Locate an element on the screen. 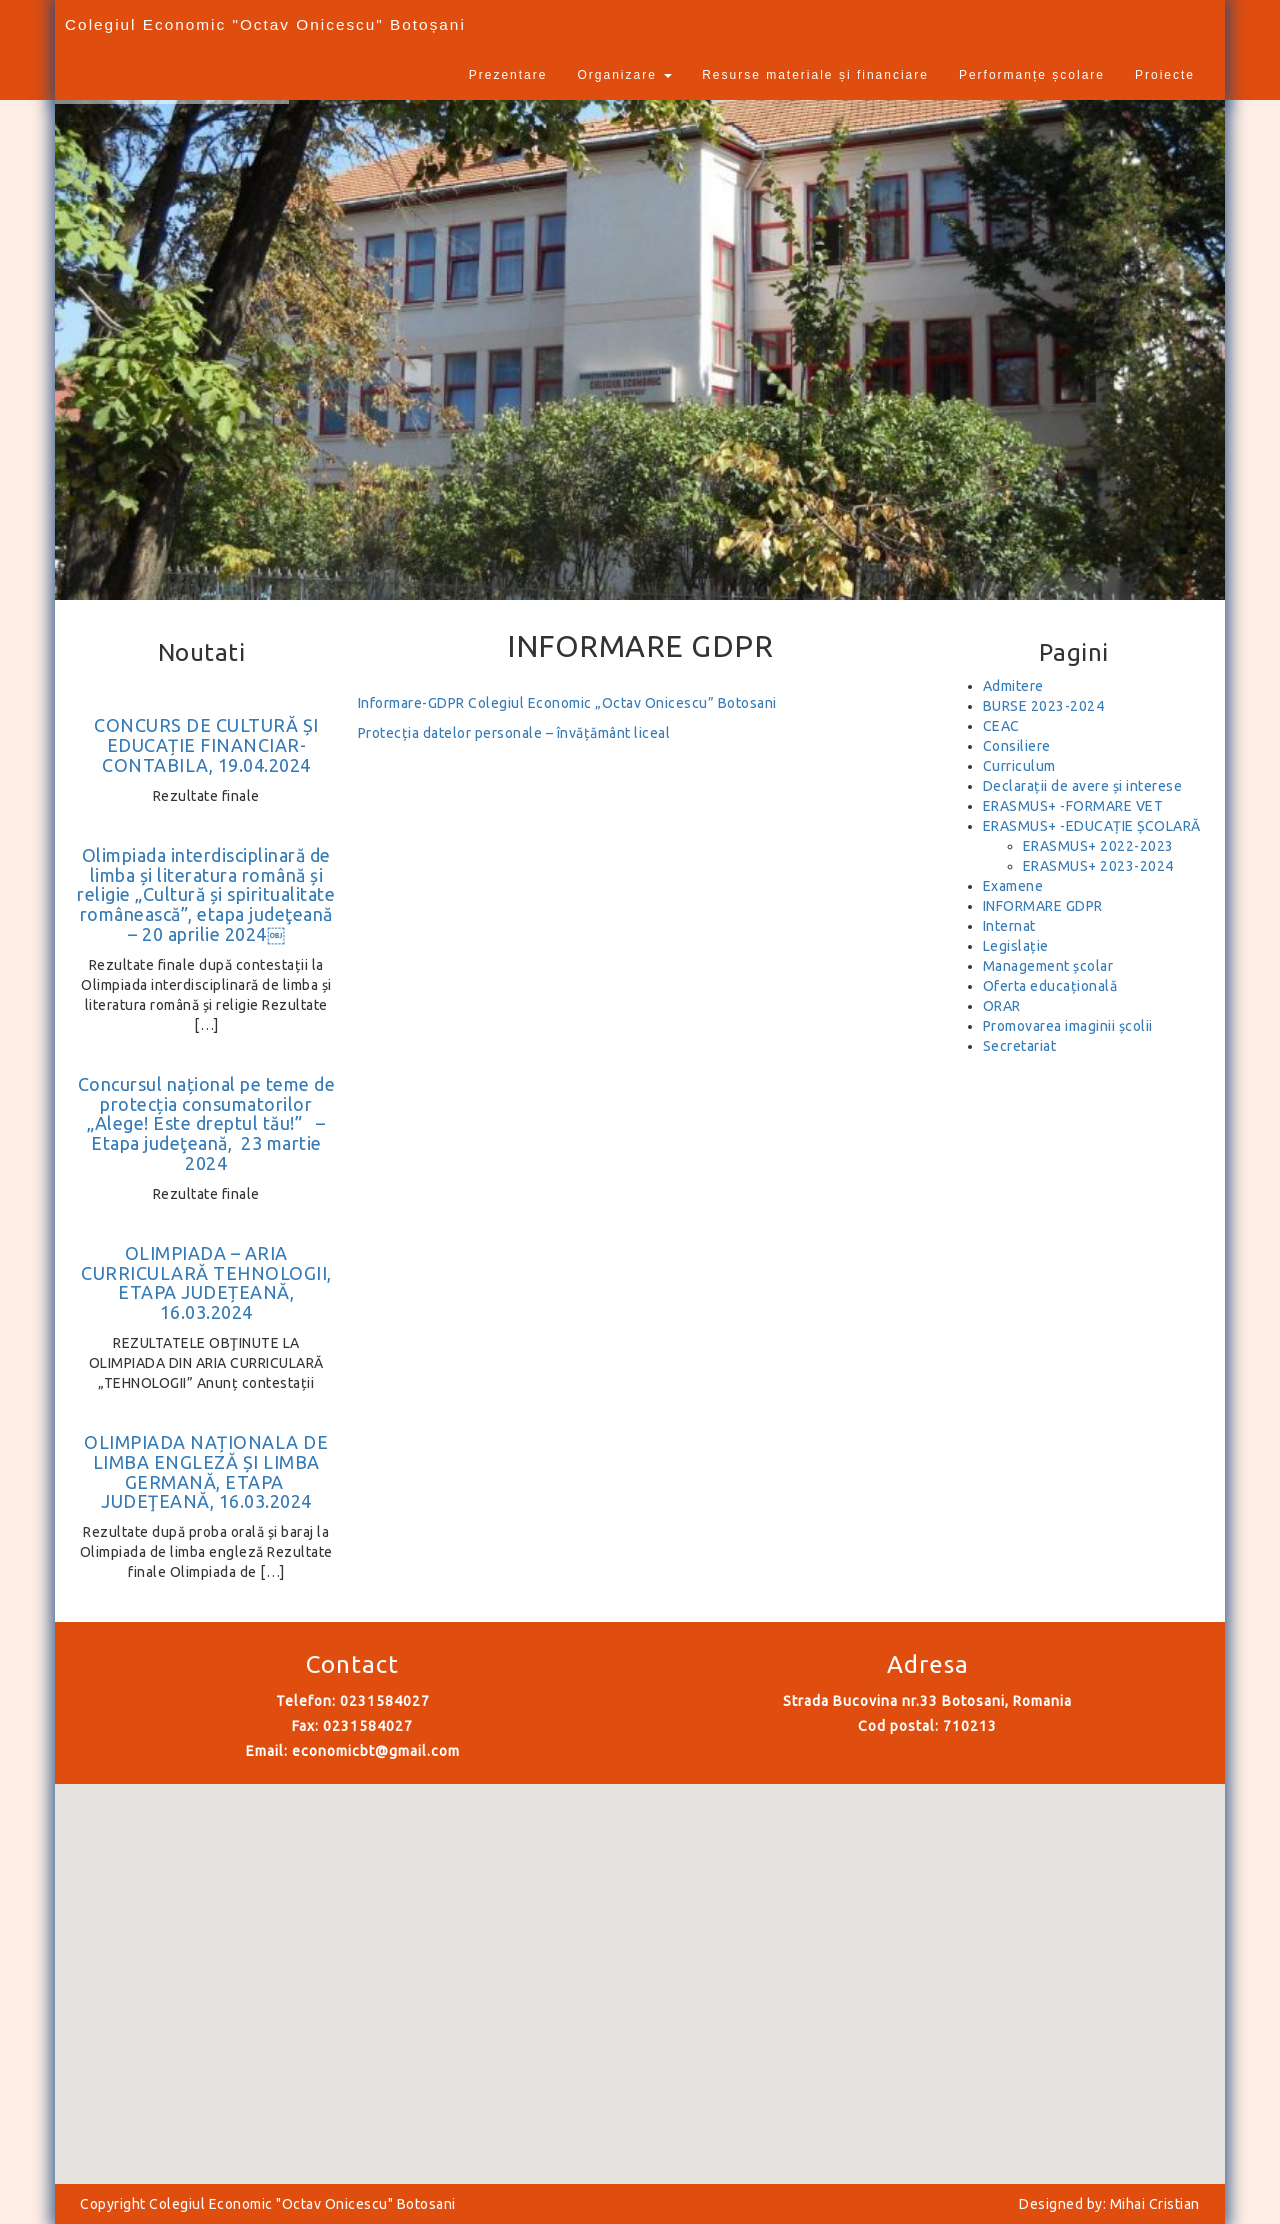 Image resolution: width=1280 pixels, height=2224 pixels. BURSE 2023-2024 is located at coordinates (1044, 706).